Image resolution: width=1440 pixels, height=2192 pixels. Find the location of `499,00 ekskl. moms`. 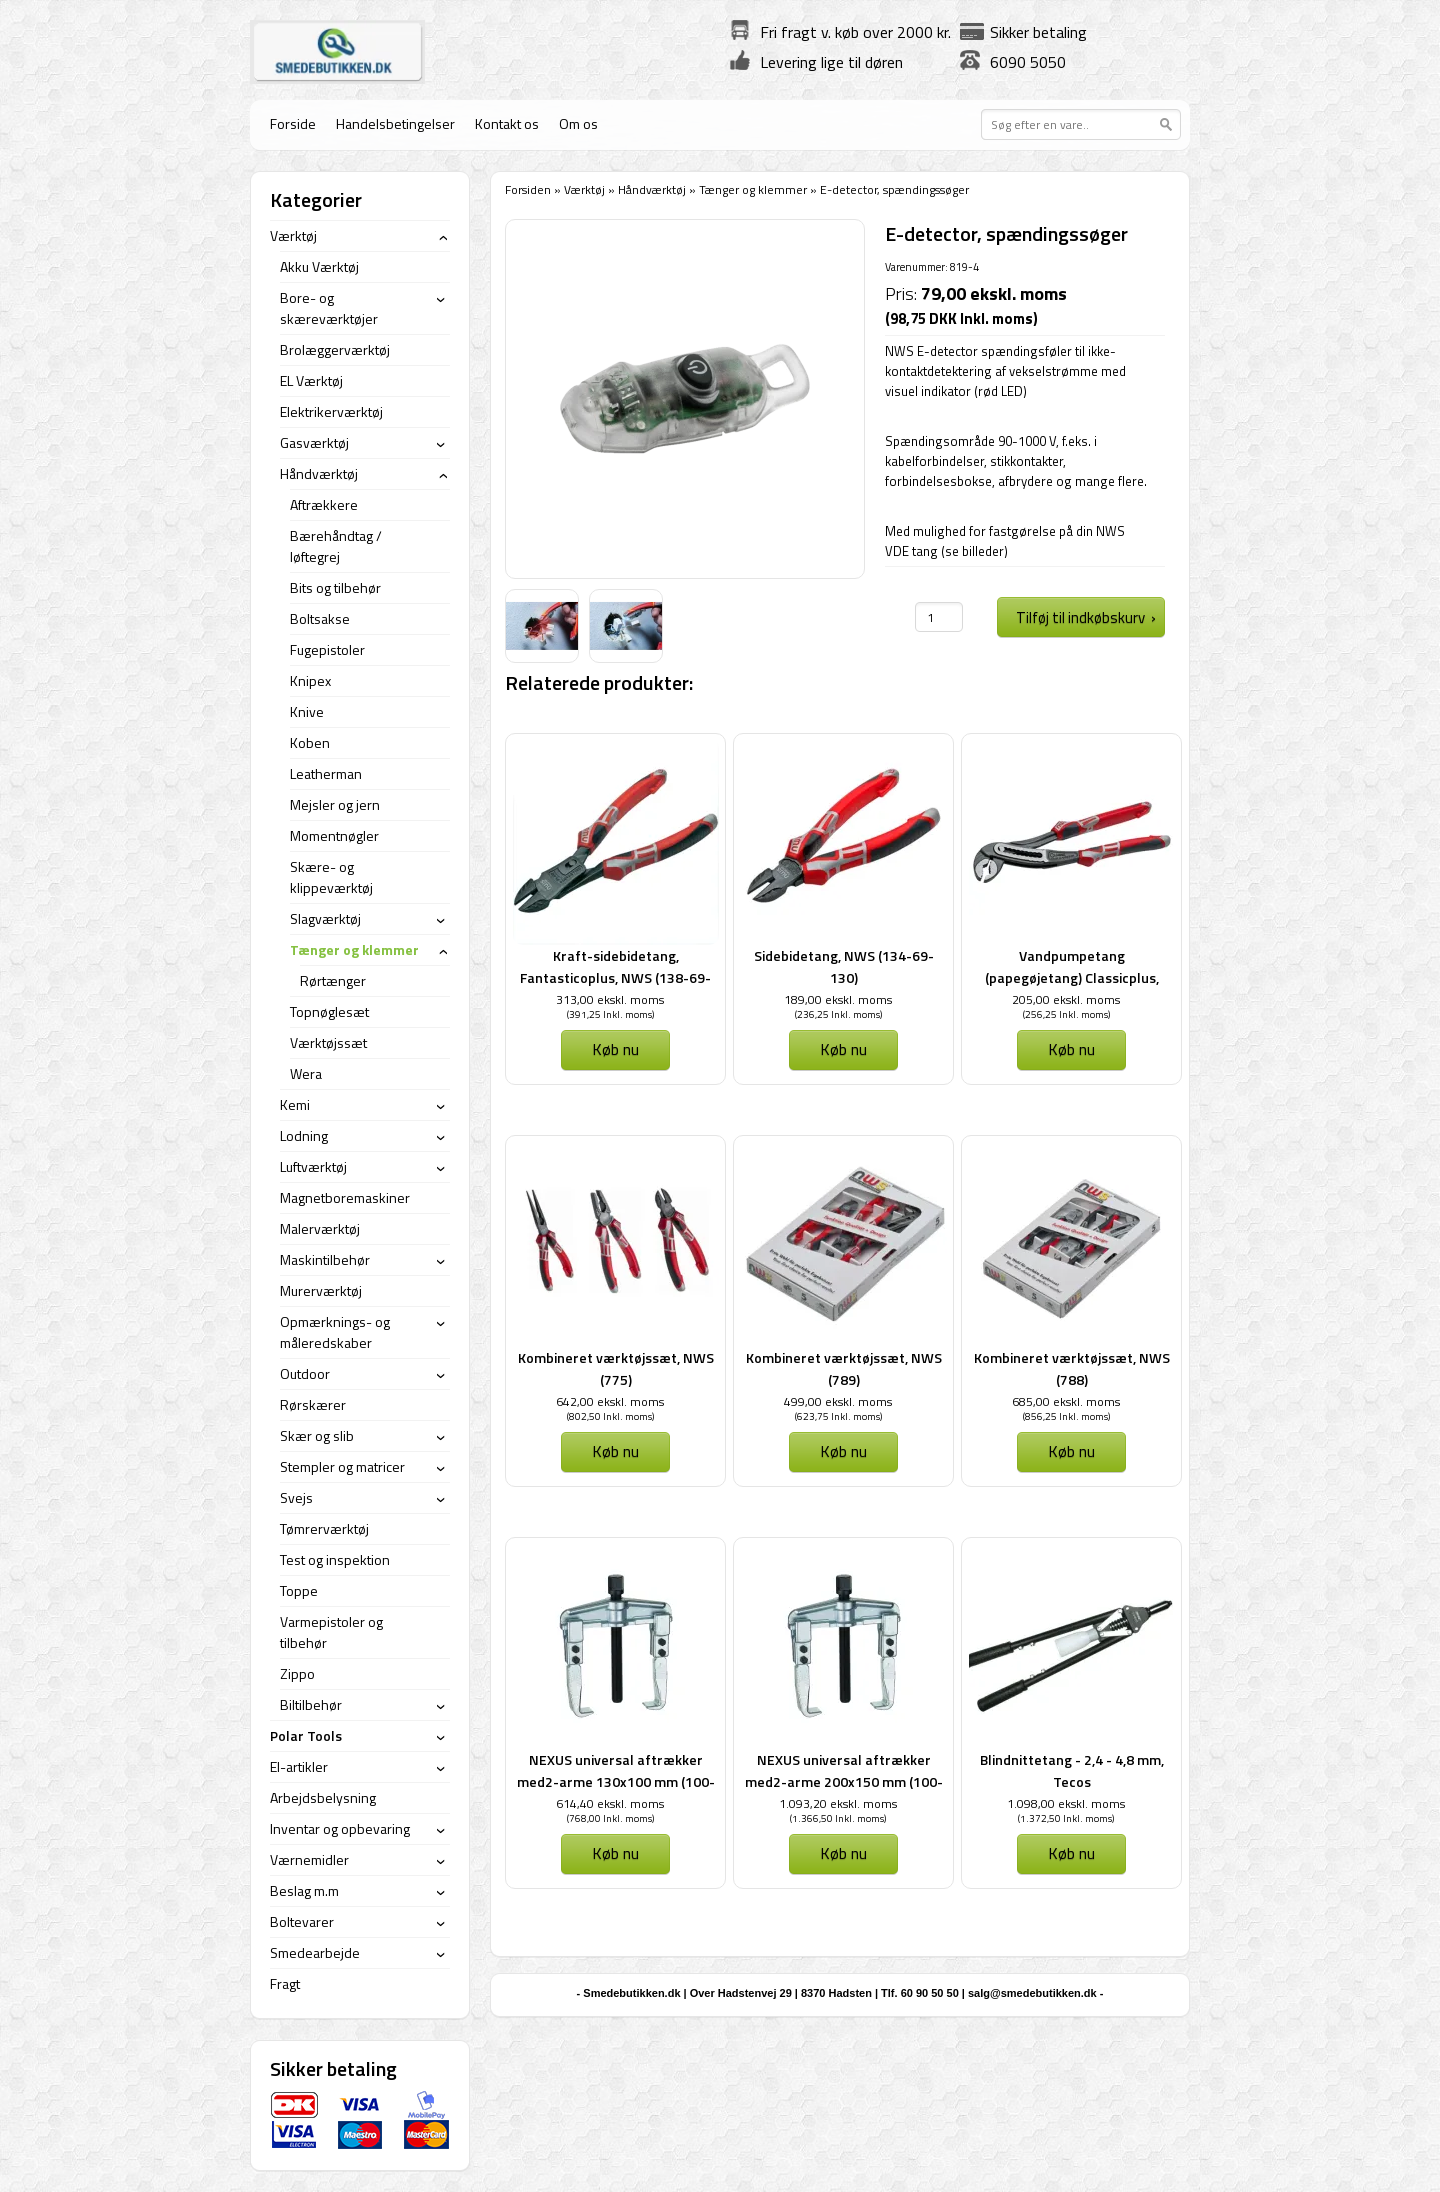

499,00 ekskl. moms is located at coordinates (838, 1401).